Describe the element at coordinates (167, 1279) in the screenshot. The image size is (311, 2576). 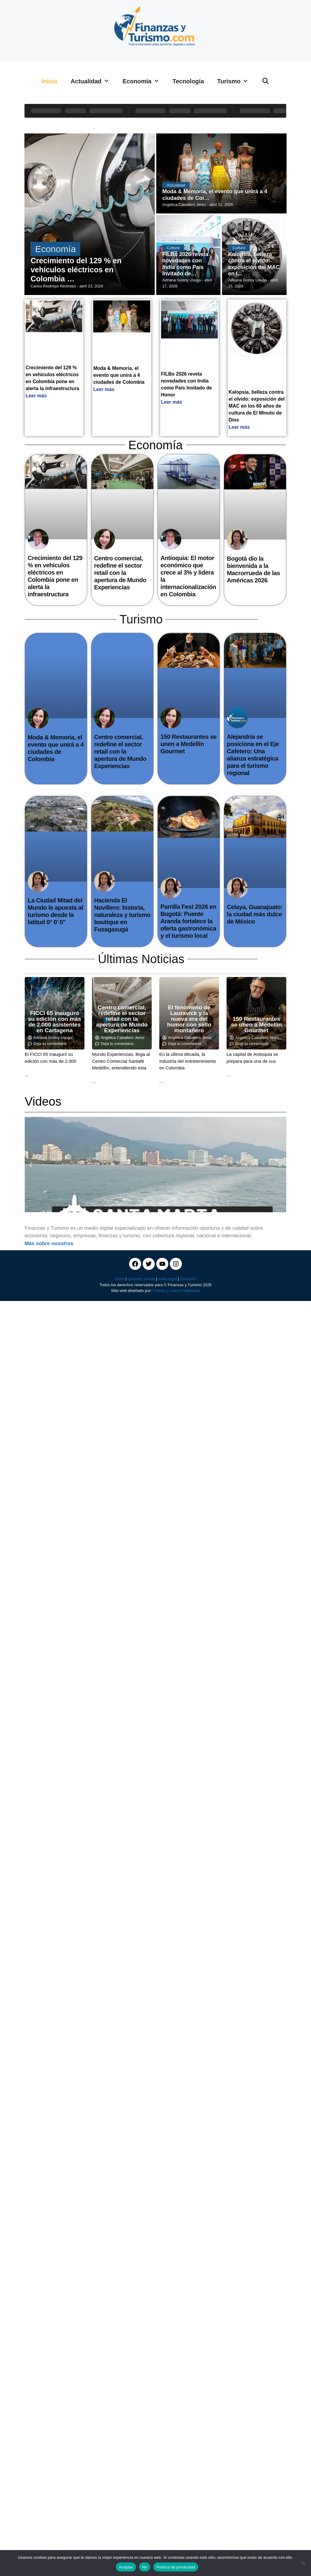
I see `Aviso legal` at that location.